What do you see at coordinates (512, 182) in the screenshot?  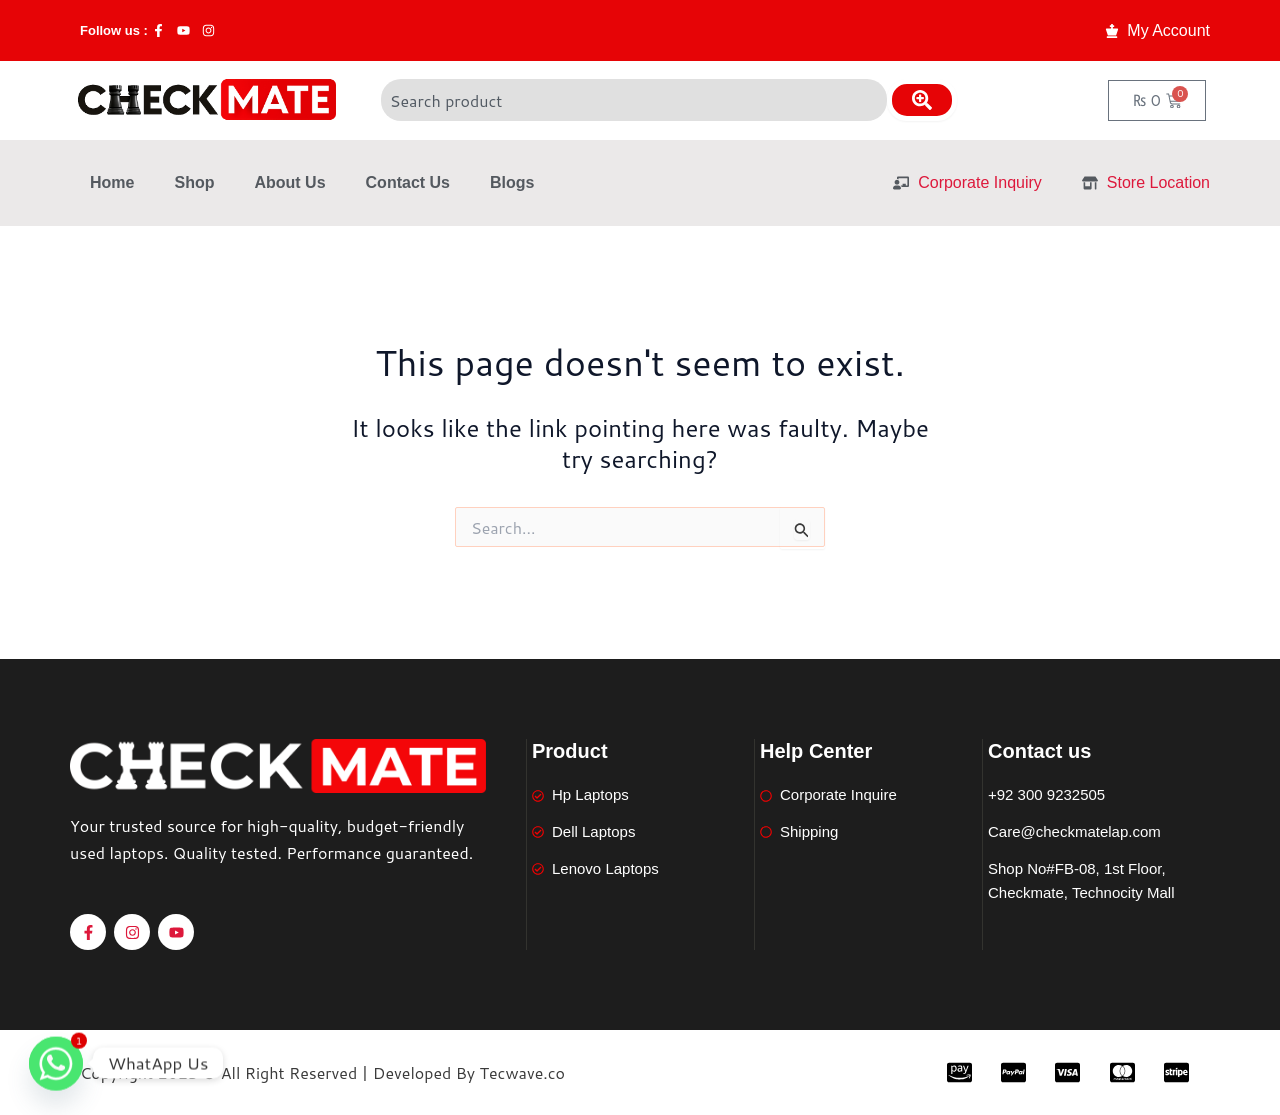 I see `Blogs` at bounding box center [512, 182].